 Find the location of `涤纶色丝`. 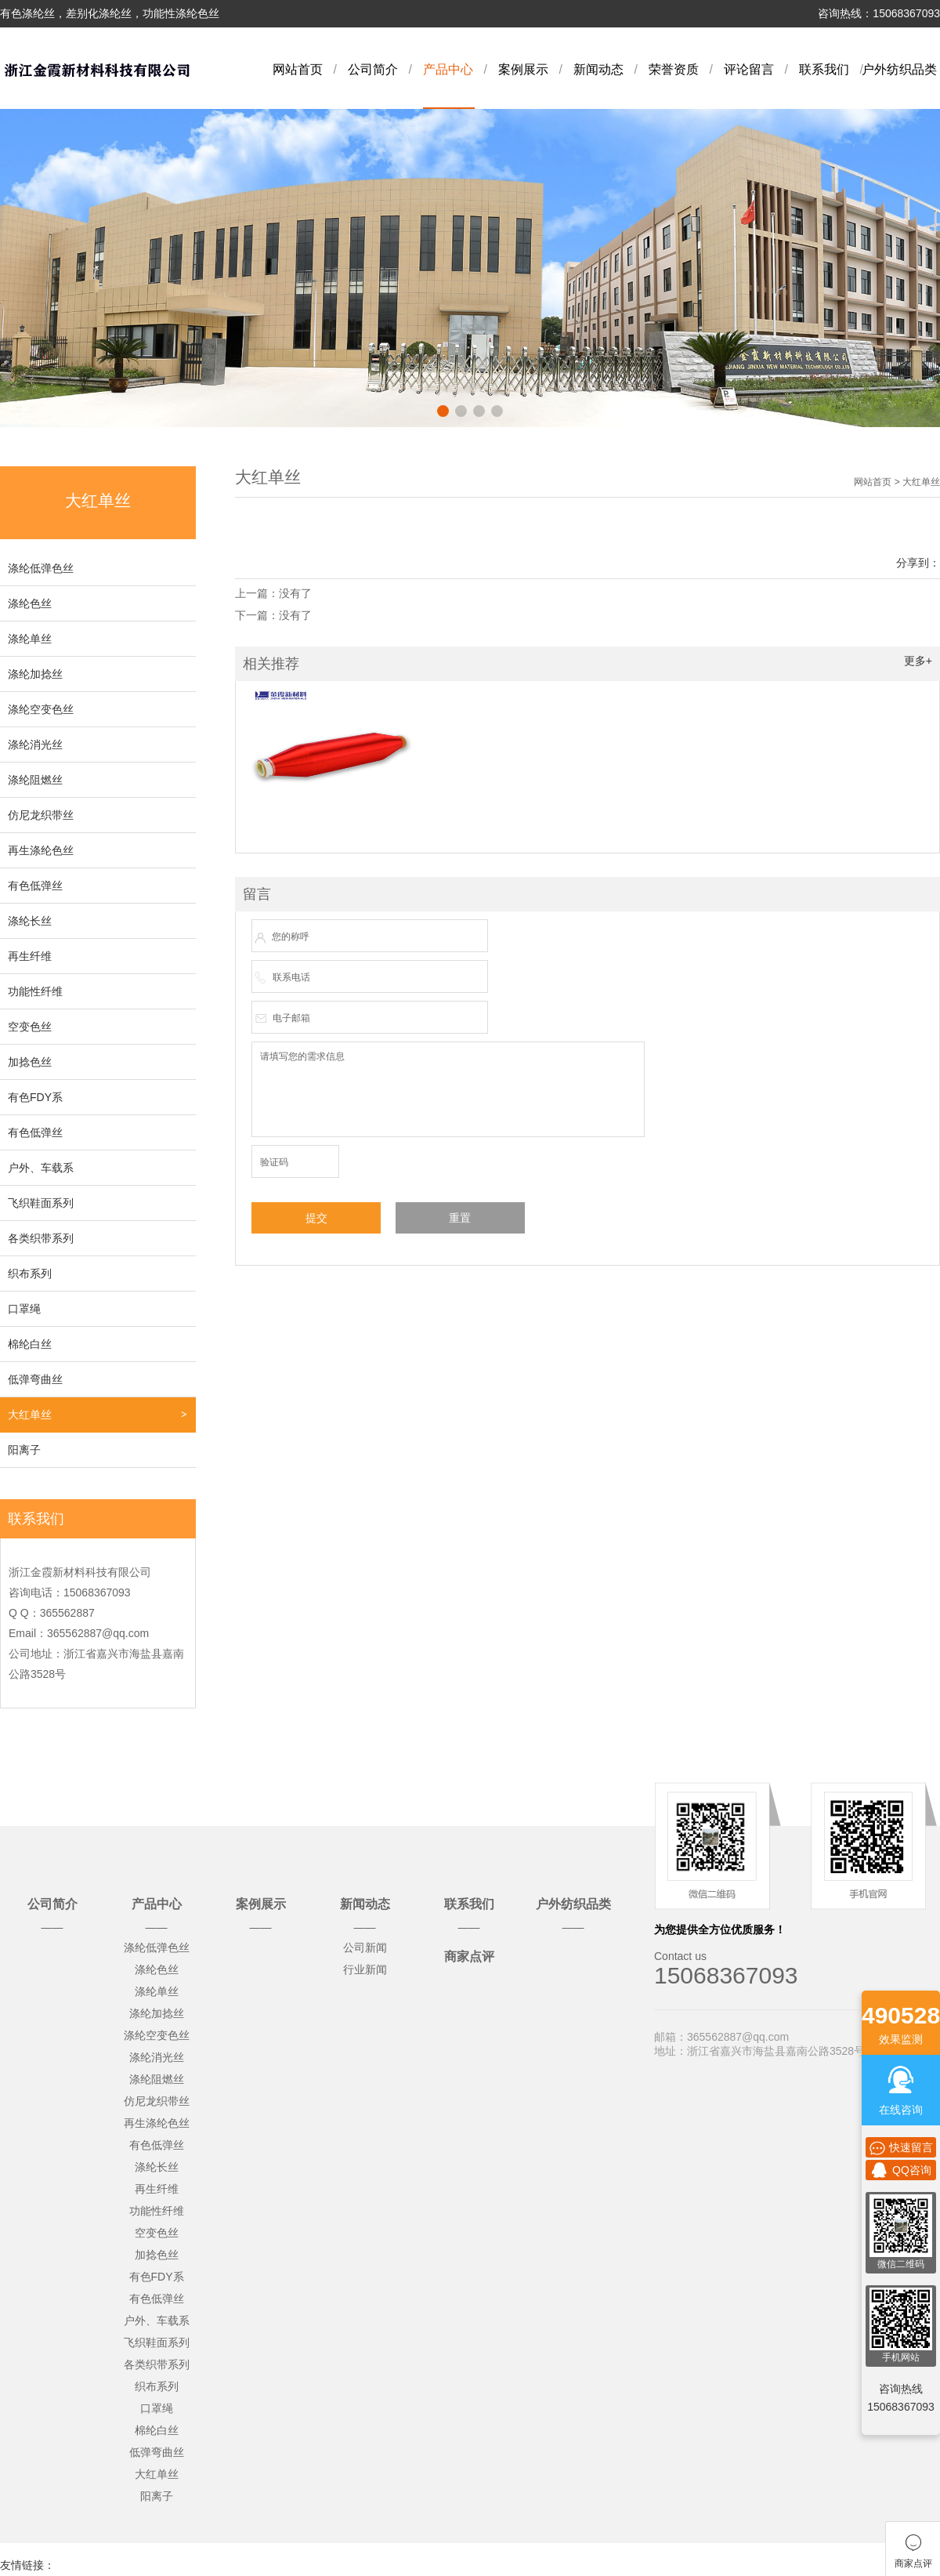

涤纶色丝 is located at coordinates (30, 603).